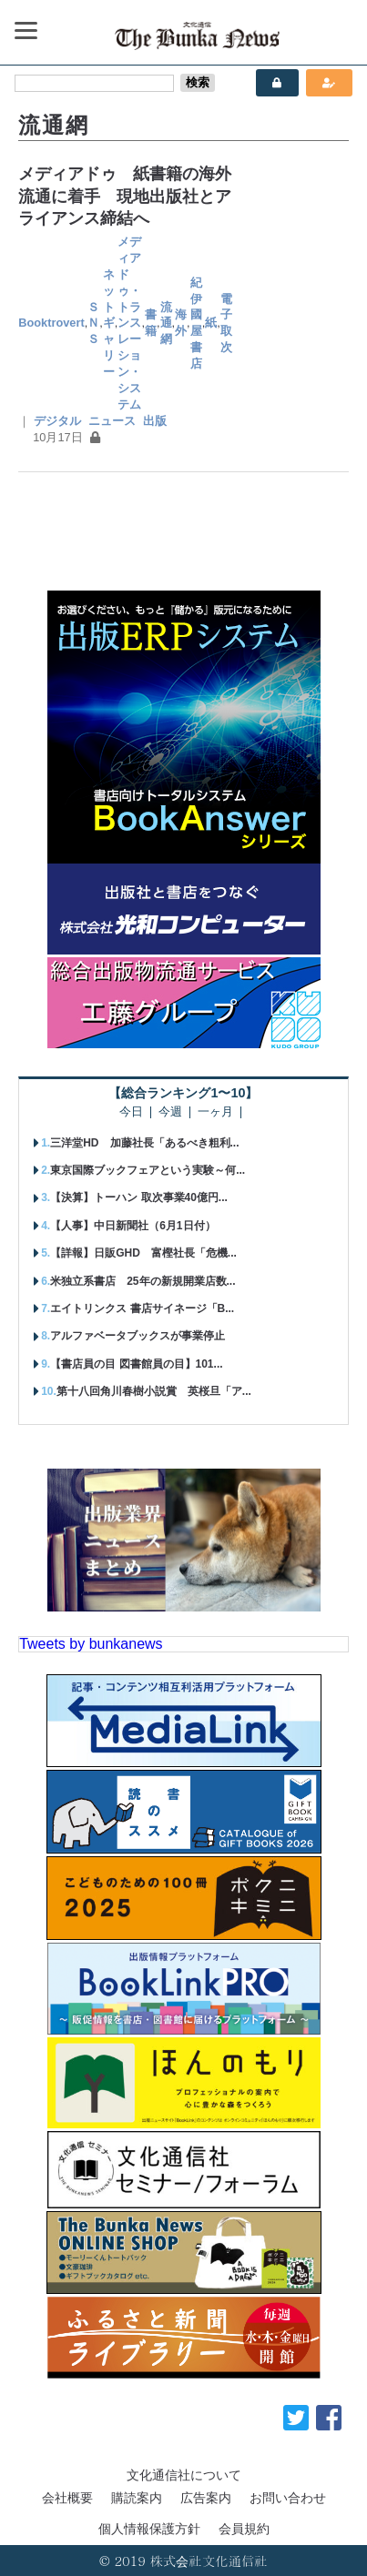  I want to click on Tweets by bunkanews, so click(90, 1644).